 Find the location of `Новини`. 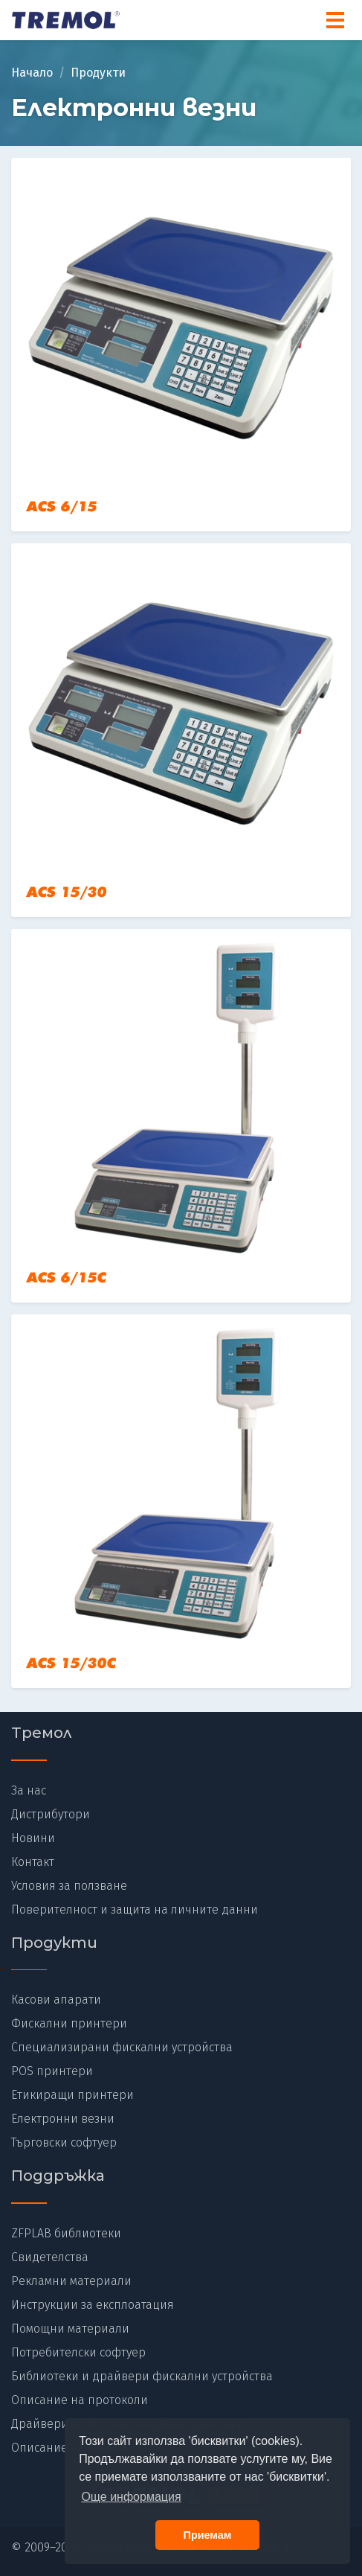

Новини is located at coordinates (33, 1838).